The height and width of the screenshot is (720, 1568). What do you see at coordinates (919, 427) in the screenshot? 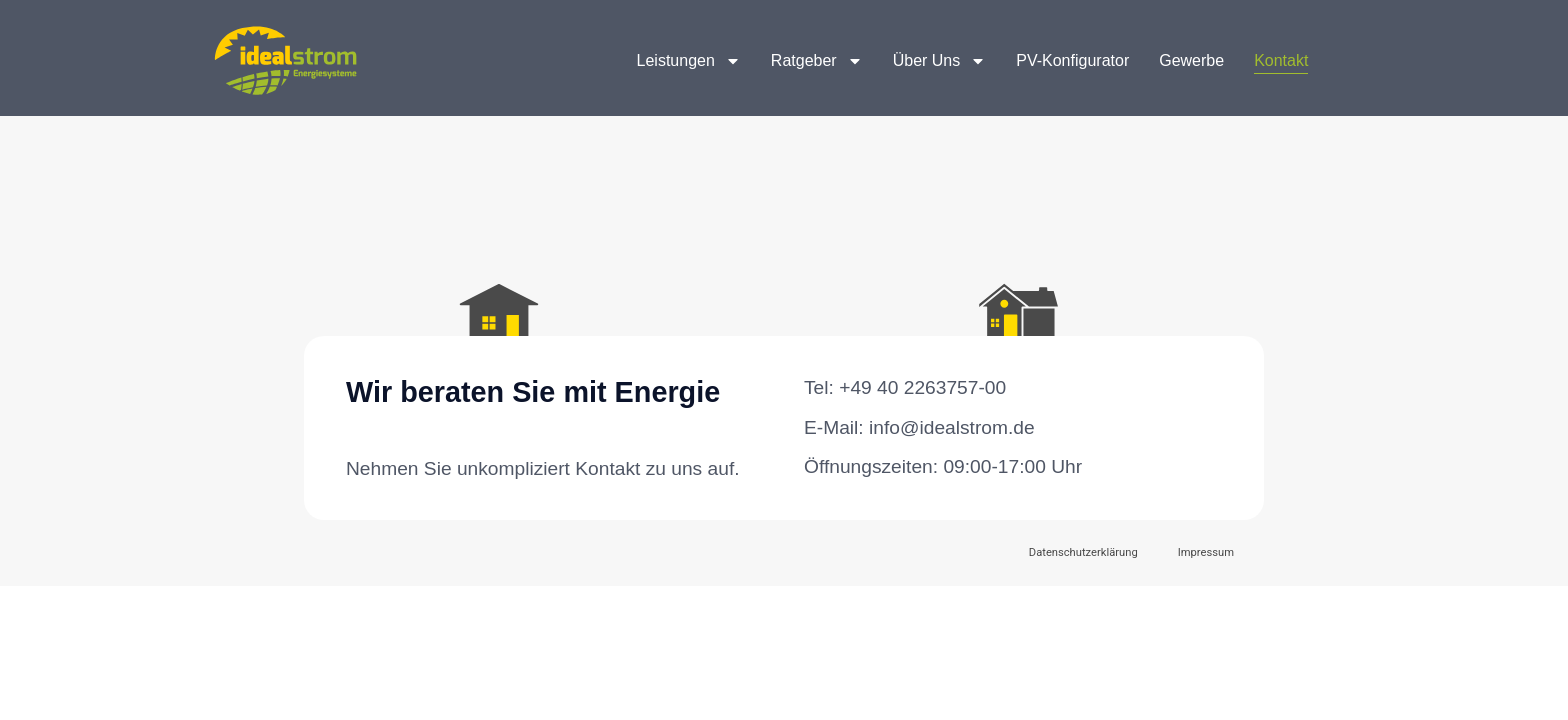
I see `E-Mail: info@idealstrom.de` at bounding box center [919, 427].